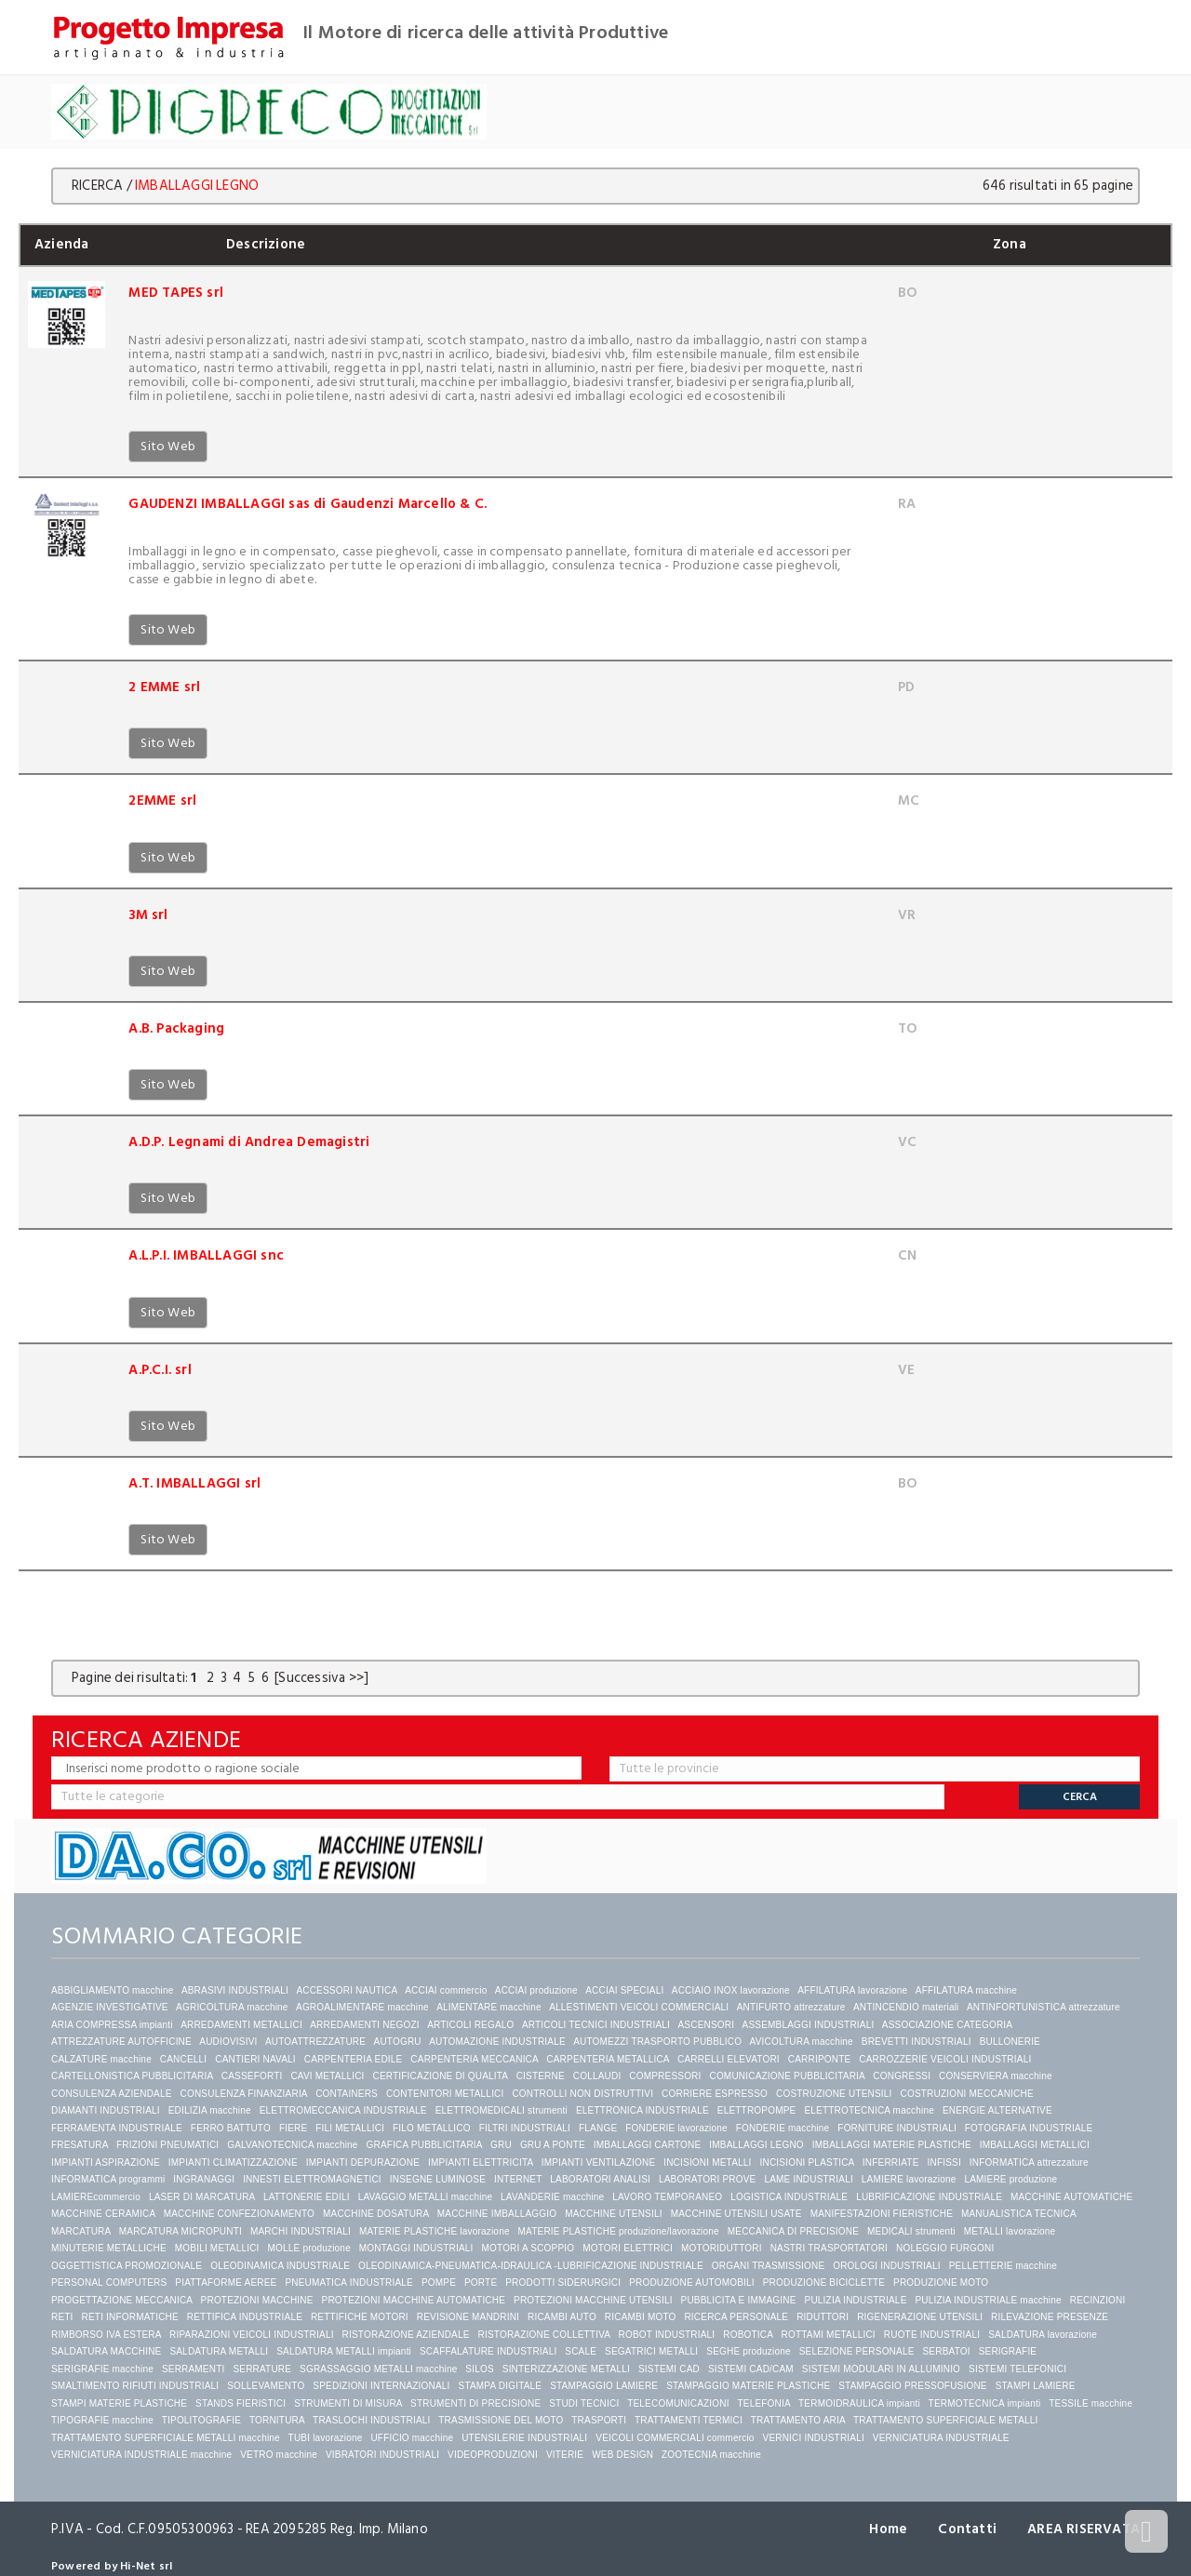  What do you see at coordinates (819, 2059) in the screenshot?
I see `CARRIPONTE` at bounding box center [819, 2059].